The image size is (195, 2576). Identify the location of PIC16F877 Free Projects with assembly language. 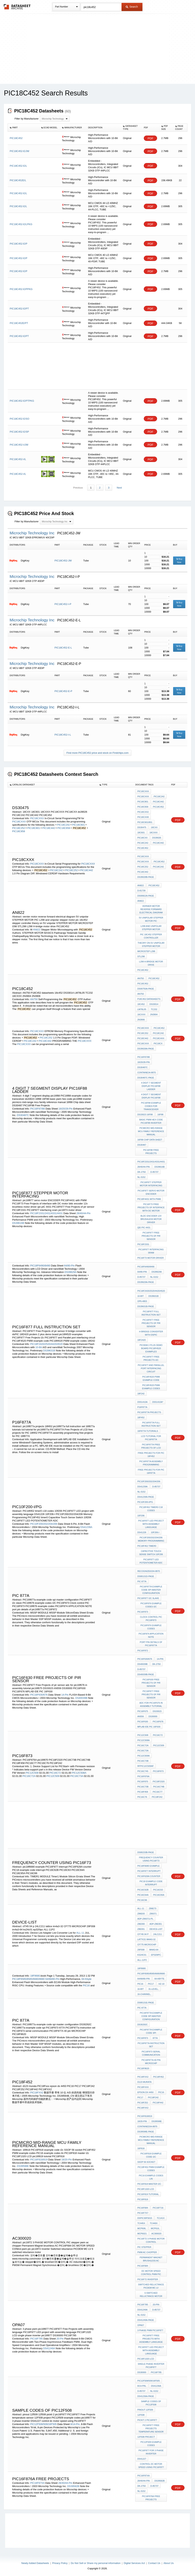
(151, 2338).